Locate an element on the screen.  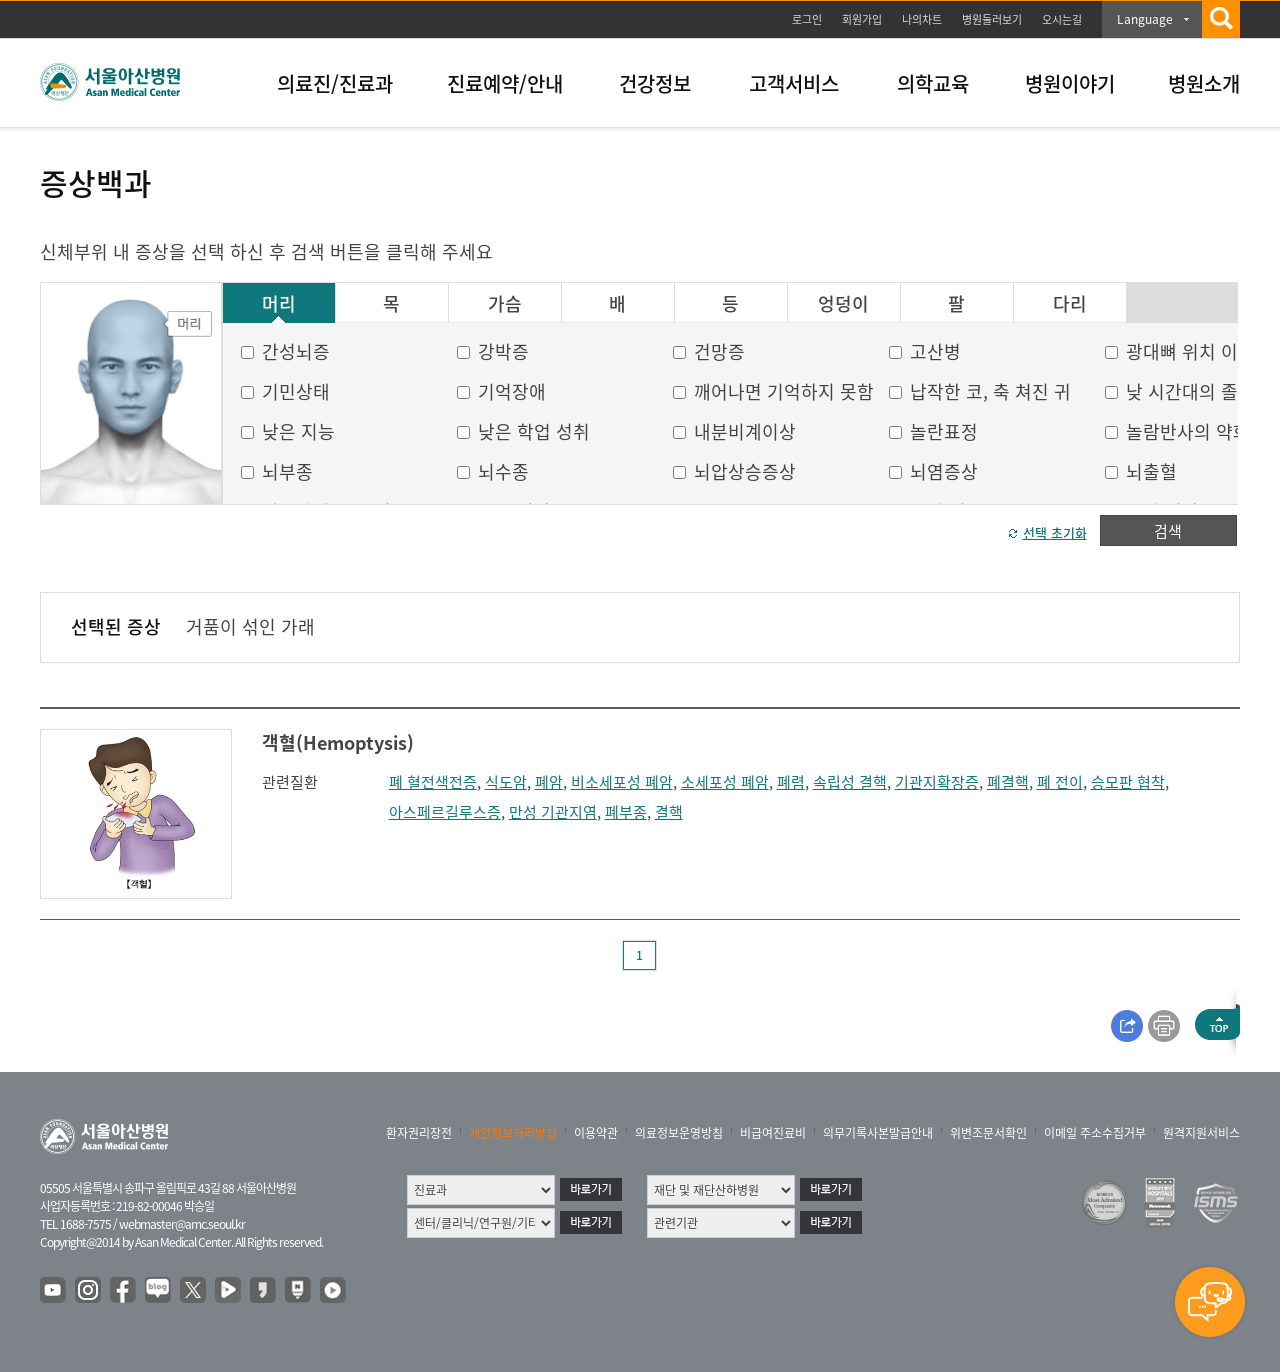
의학교육 is located at coordinates (933, 83).